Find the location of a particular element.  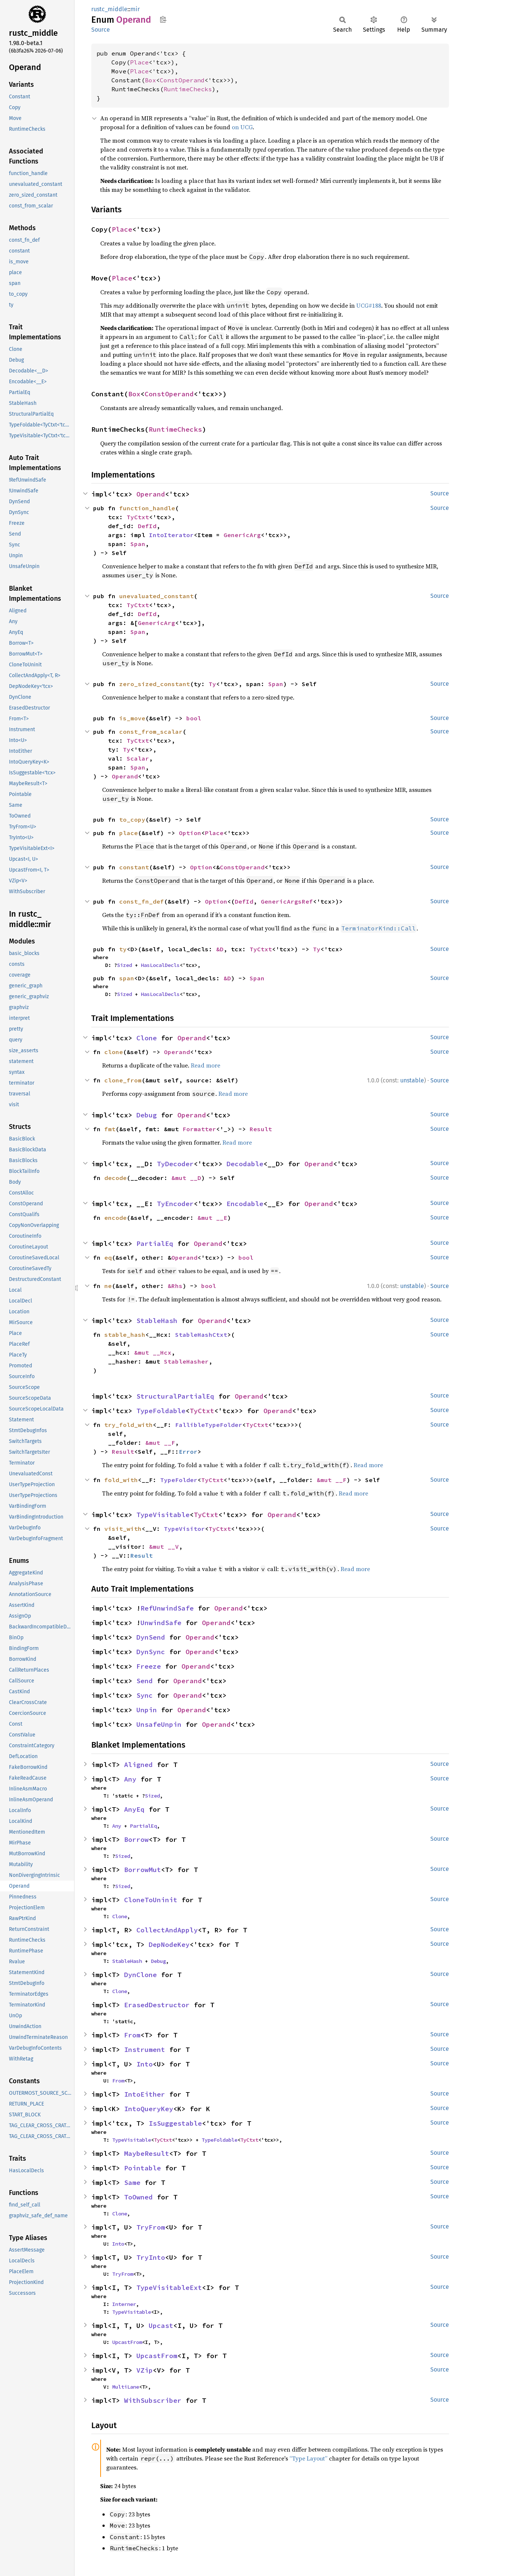

TypeVisitableExt is located at coordinates (169, 2287).